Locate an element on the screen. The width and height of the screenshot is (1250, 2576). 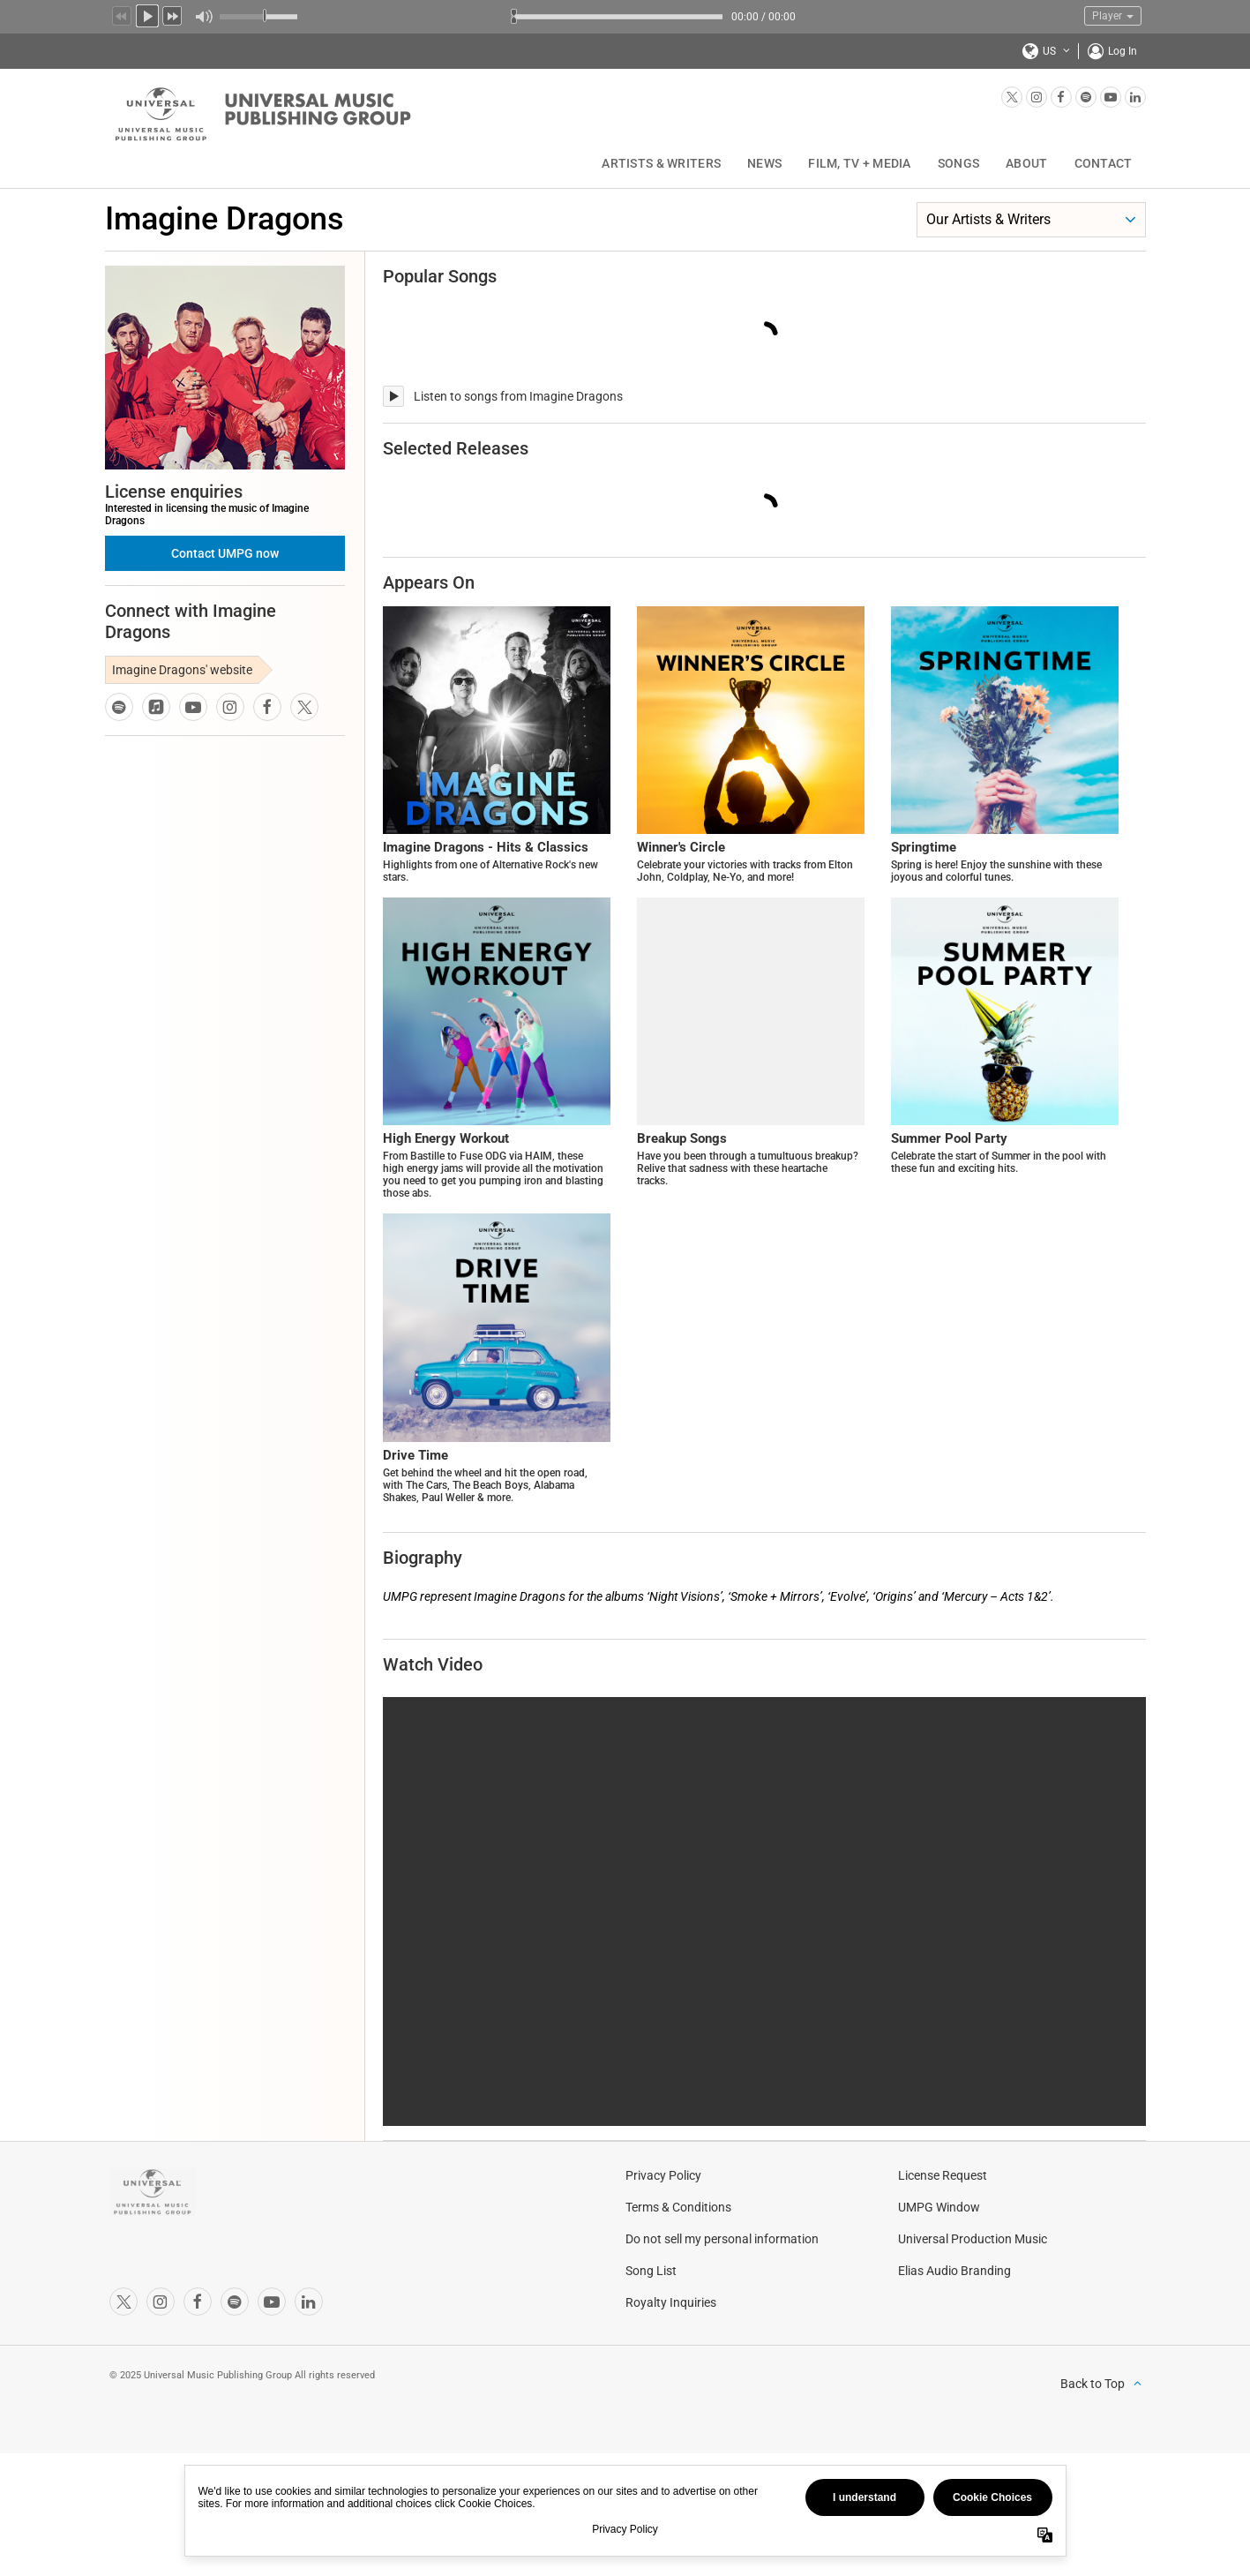
Imagine Dragons' website is located at coordinates (182, 670).